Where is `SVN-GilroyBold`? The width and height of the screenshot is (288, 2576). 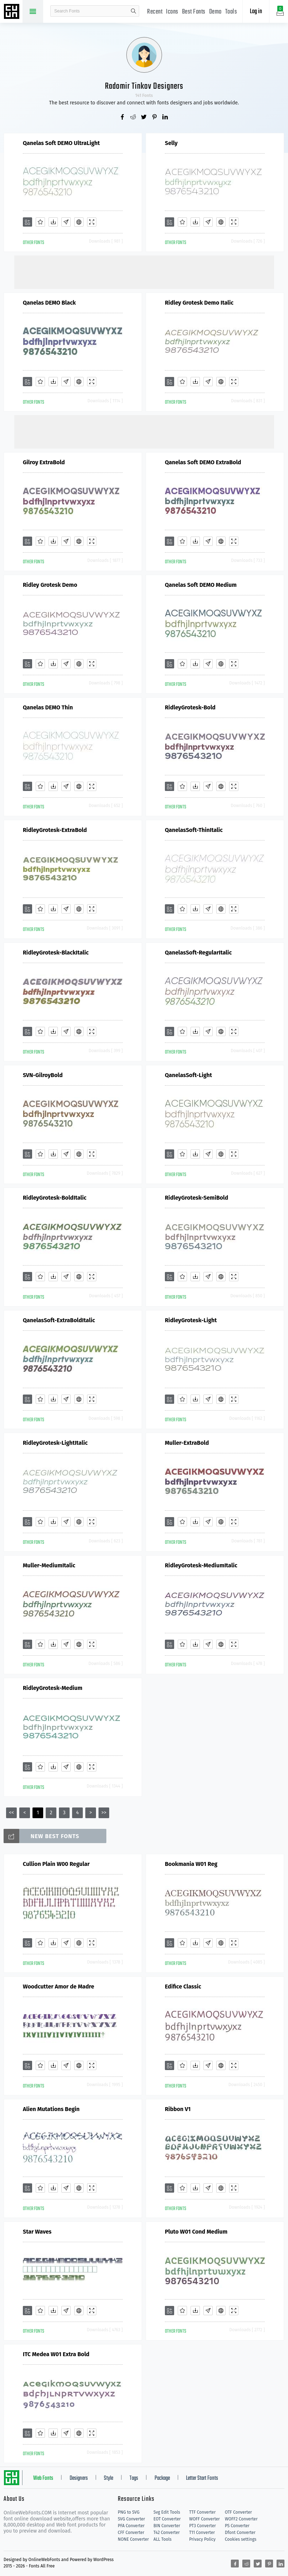 SVN-GilroyBold is located at coordinates (43, 1075).